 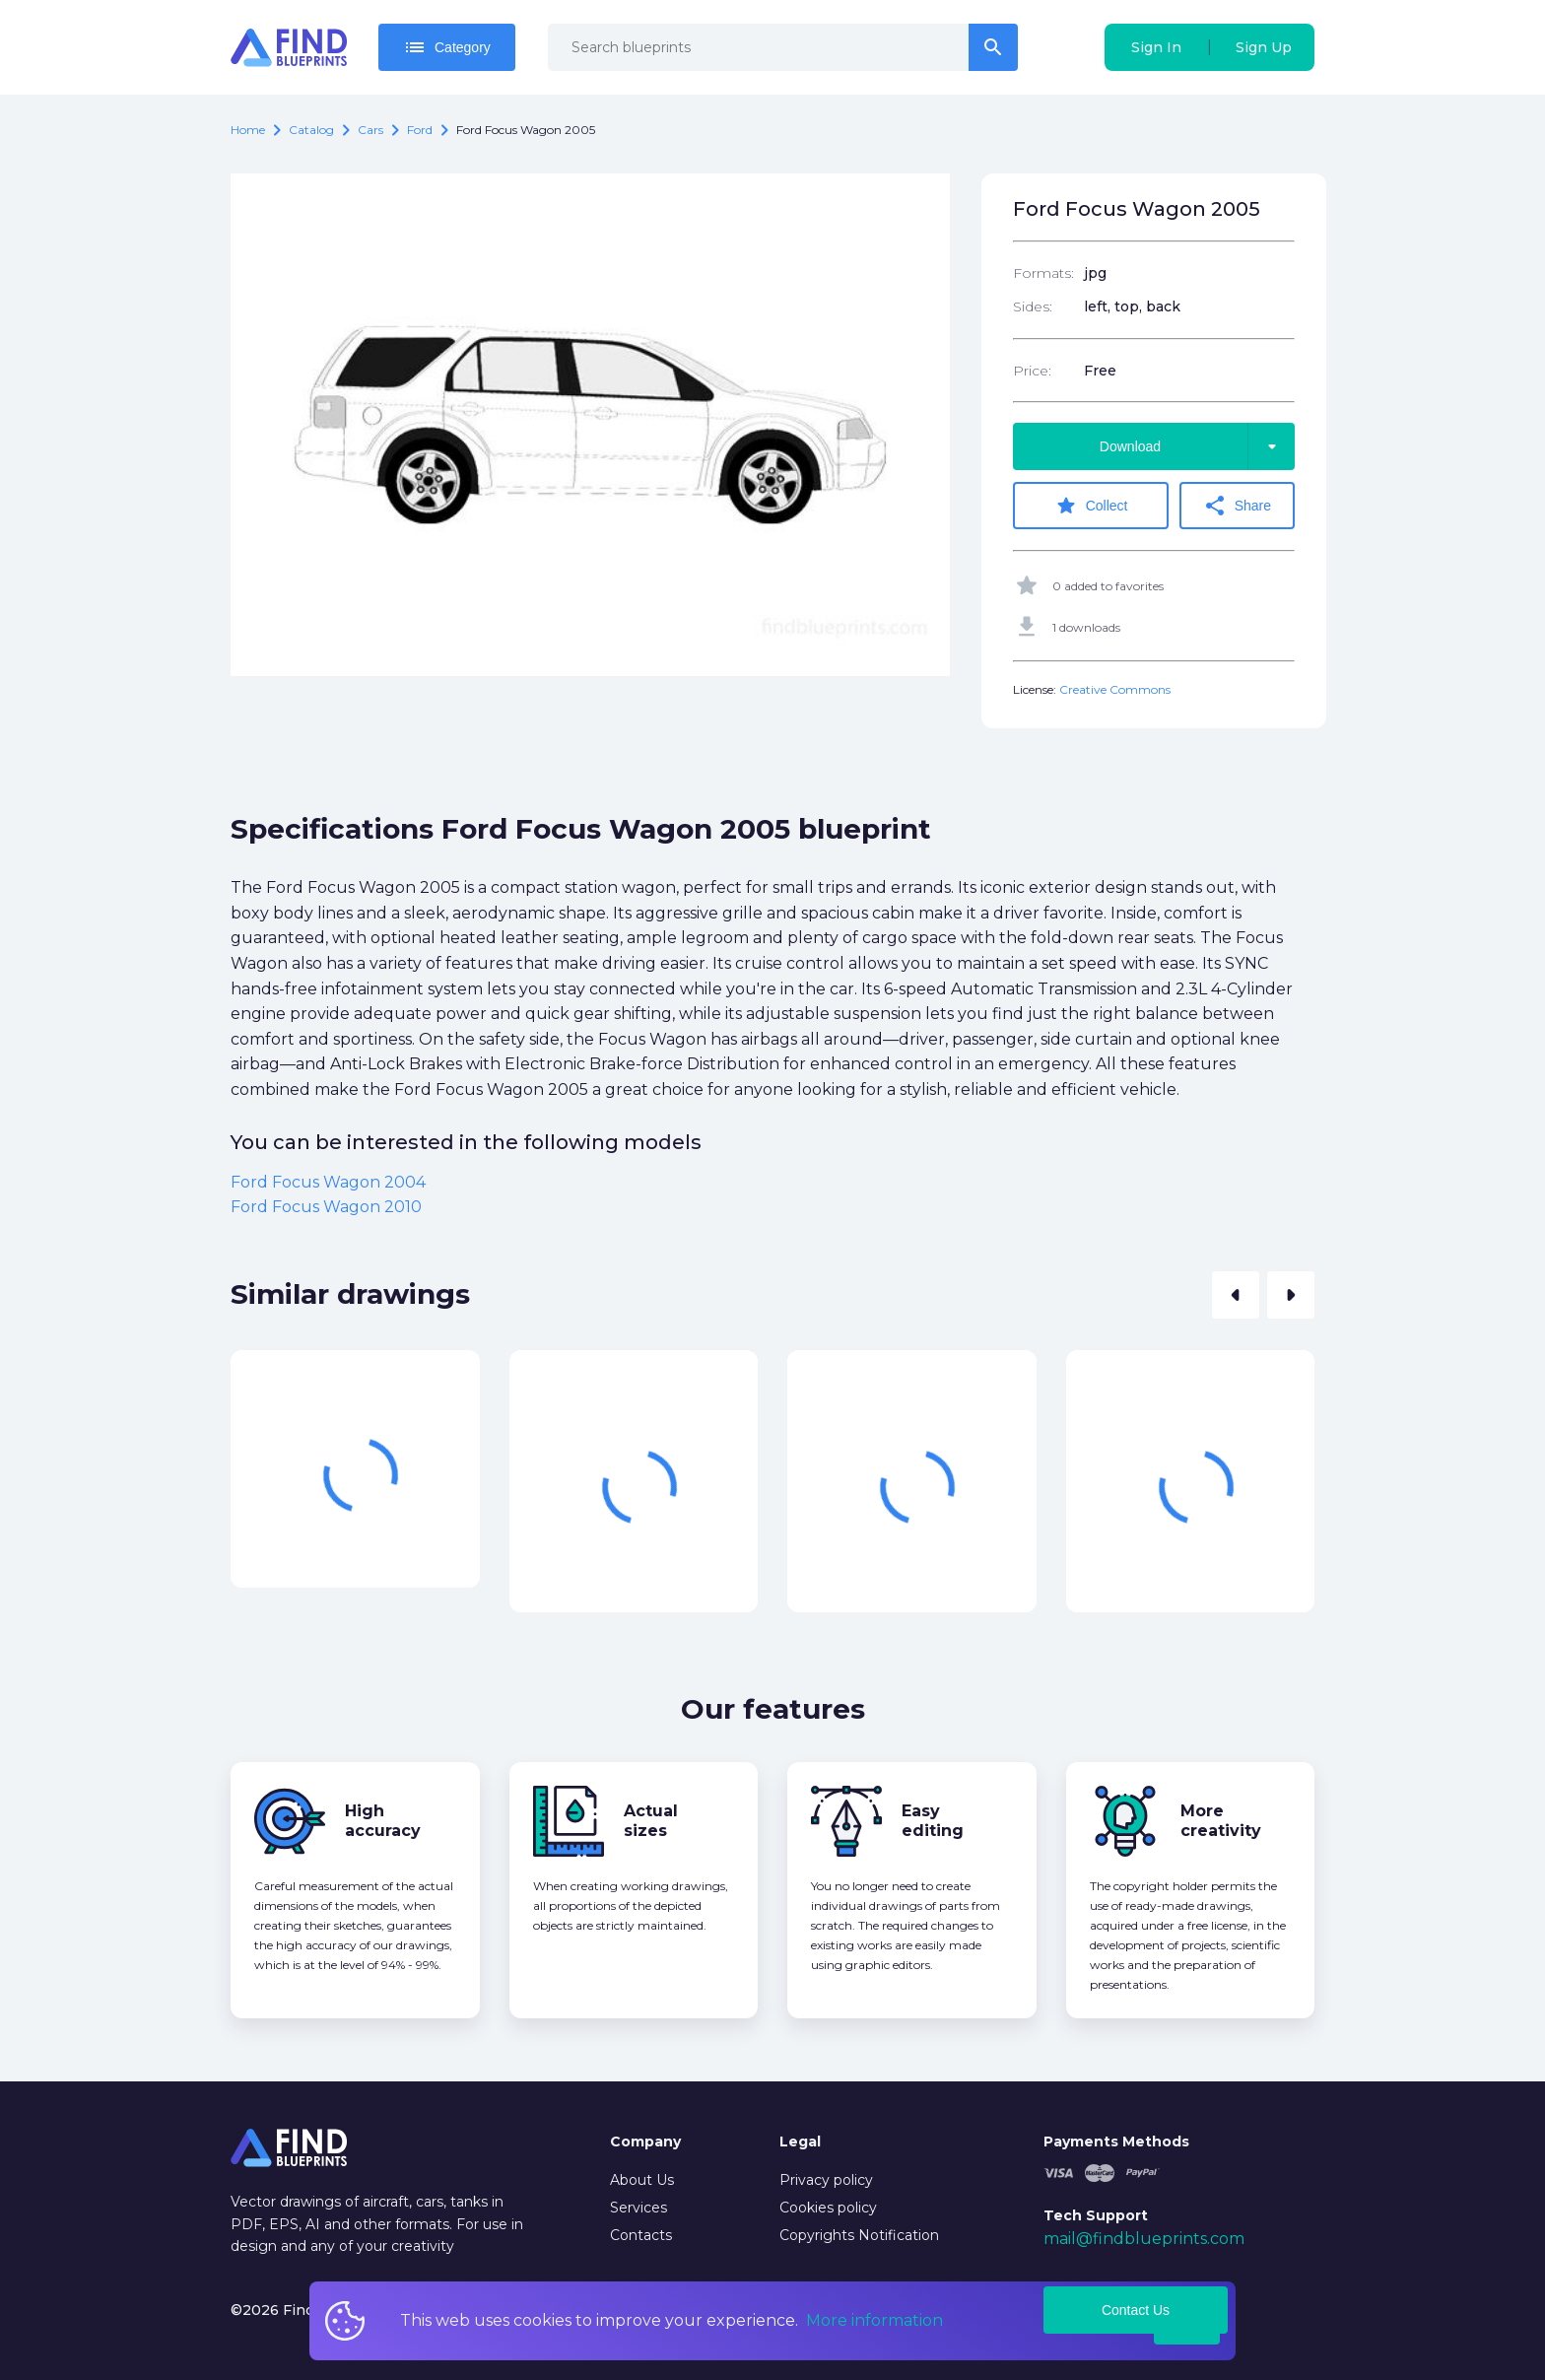 I want to click on Ford Focus Wagon 2010, so click(x=326, y=1205).